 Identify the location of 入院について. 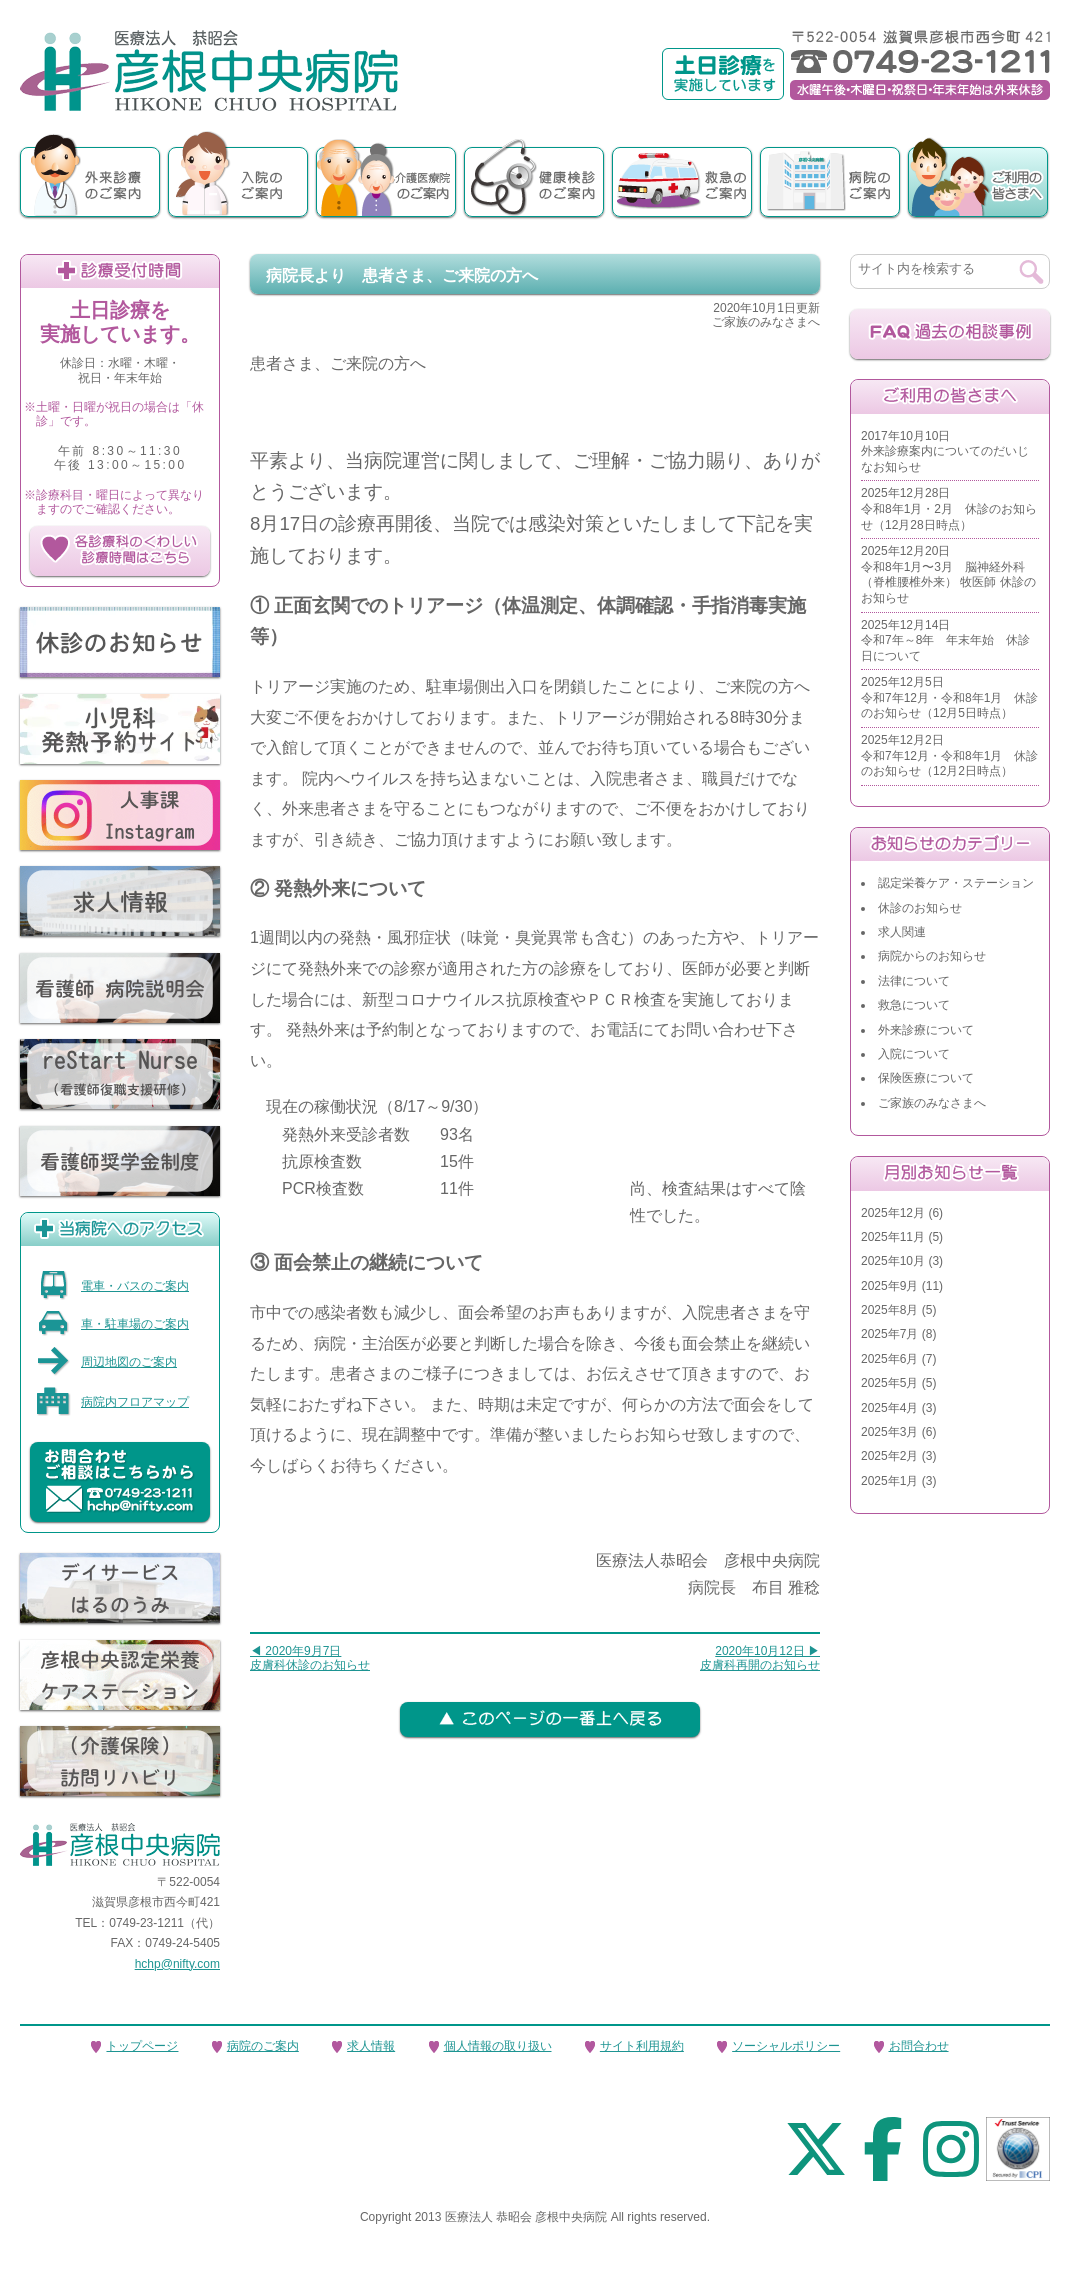
(914, 1054).